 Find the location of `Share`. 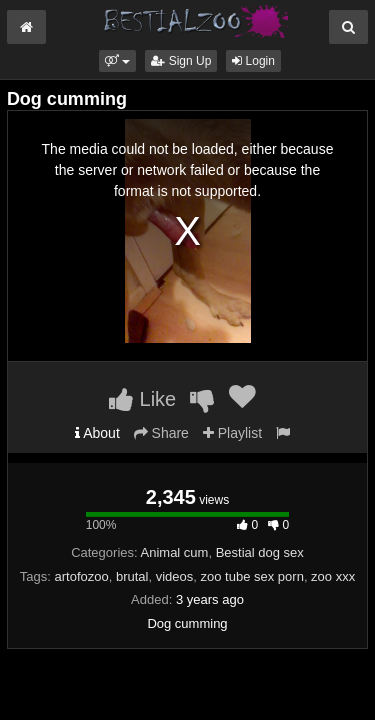

Share is located at coordinates (161, 433).